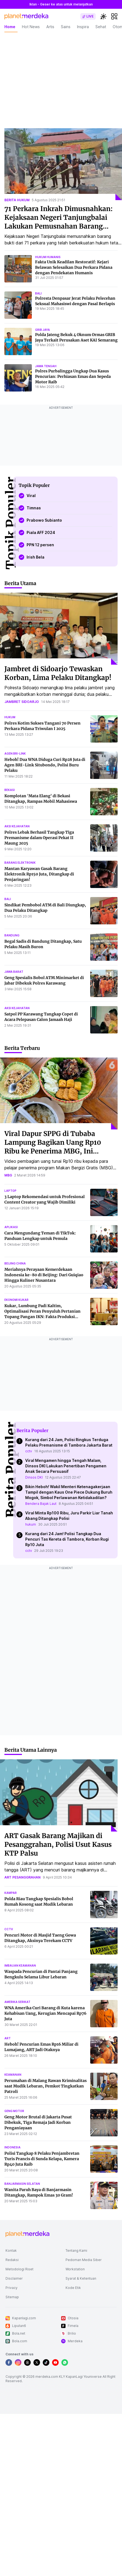  I want to click on [Polres Purbalingga Ungkap Dua Kasus Pencurian: Perhiasan Emas dan Sepeda Motor Raib], so click(18, 378).